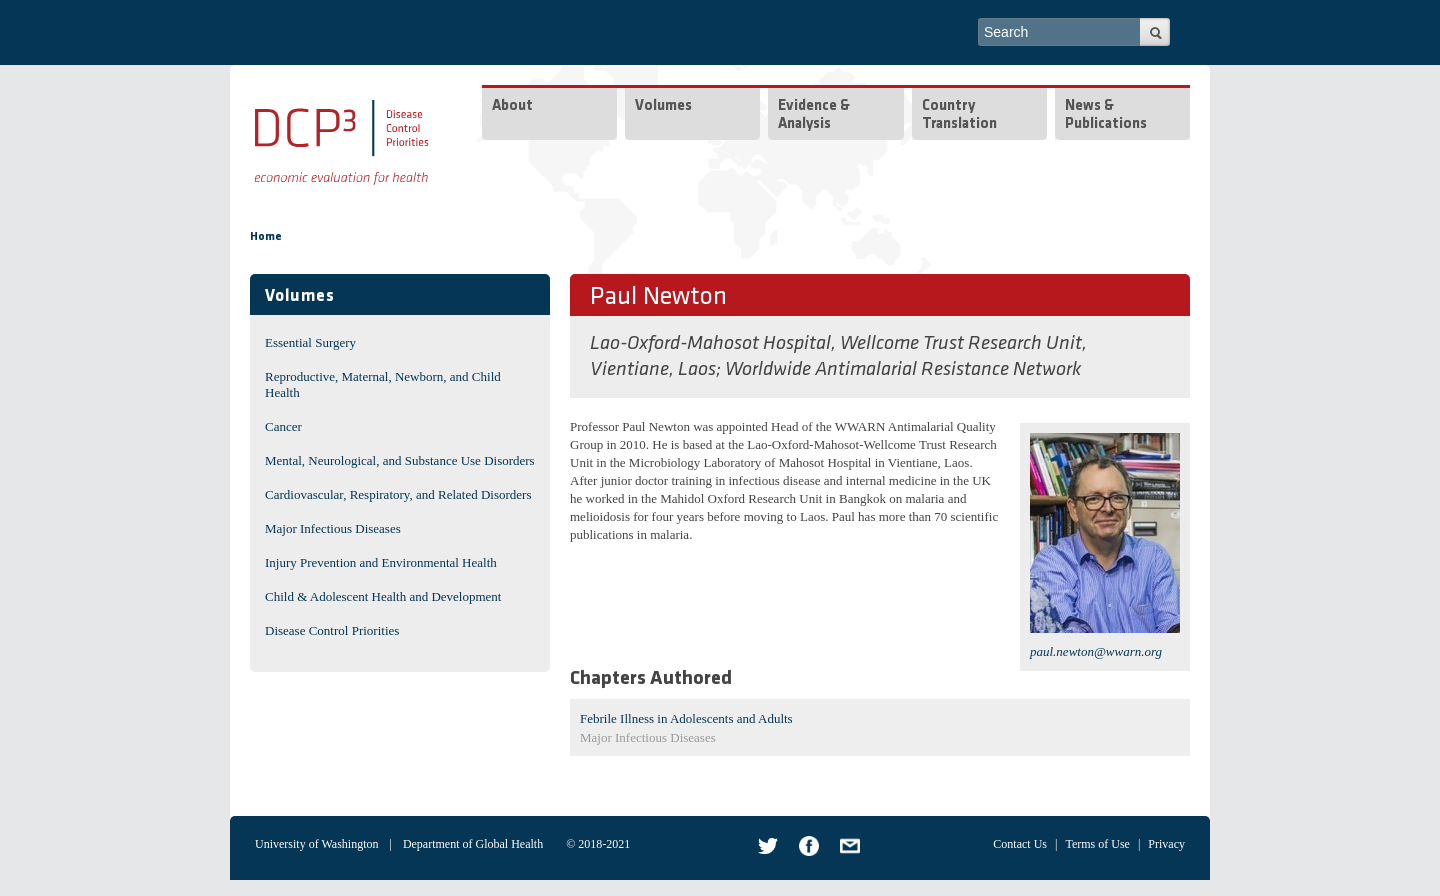  I want to click on Volumes, so click(663, 106).